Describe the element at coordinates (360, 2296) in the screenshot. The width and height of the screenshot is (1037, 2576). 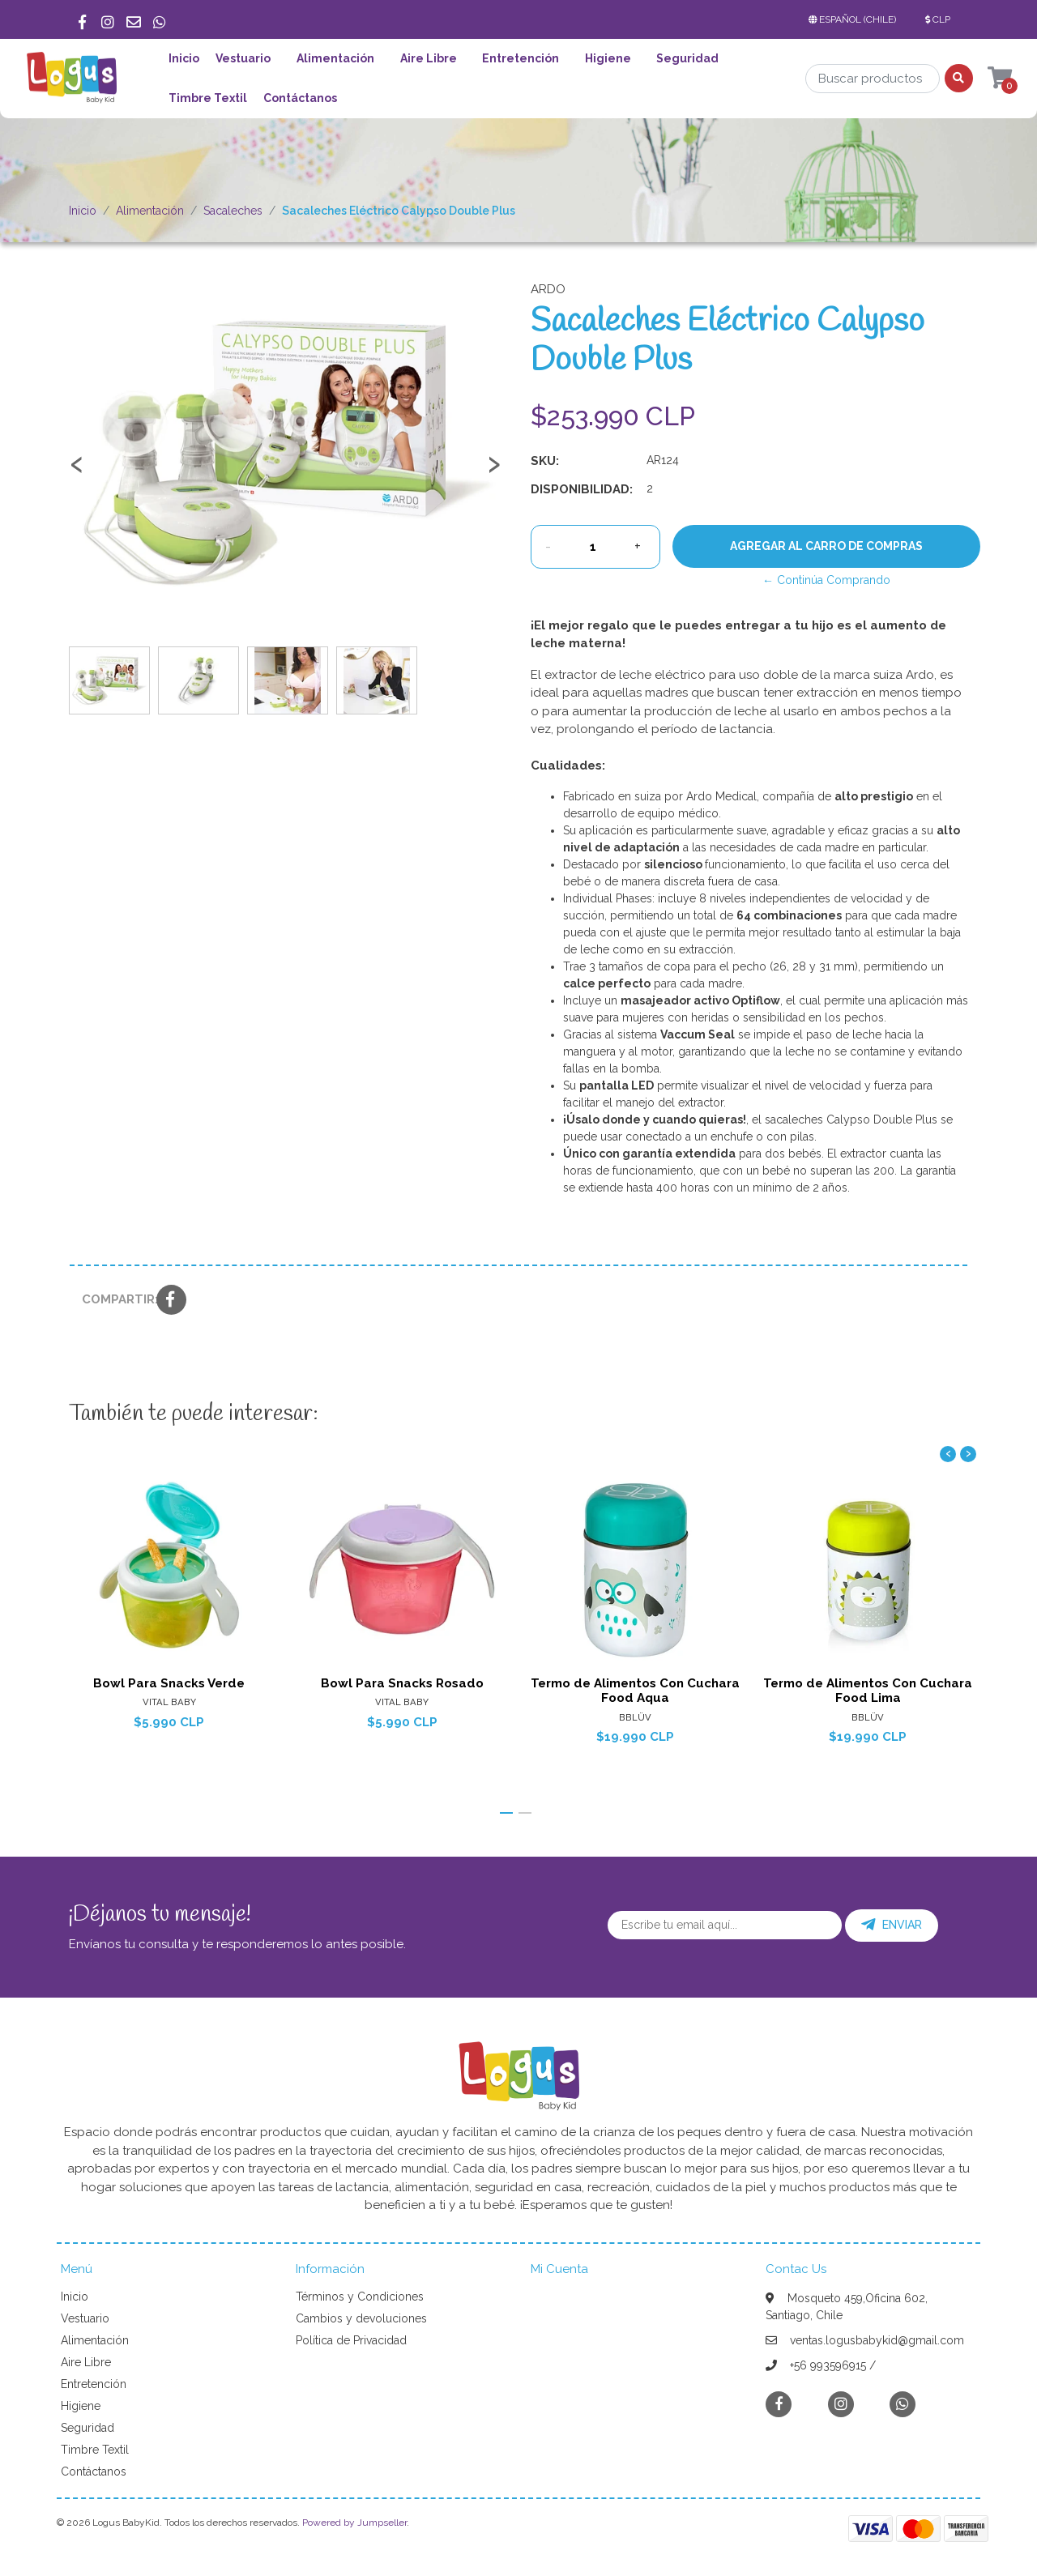
I see `Términos y Condiciones` at that location.